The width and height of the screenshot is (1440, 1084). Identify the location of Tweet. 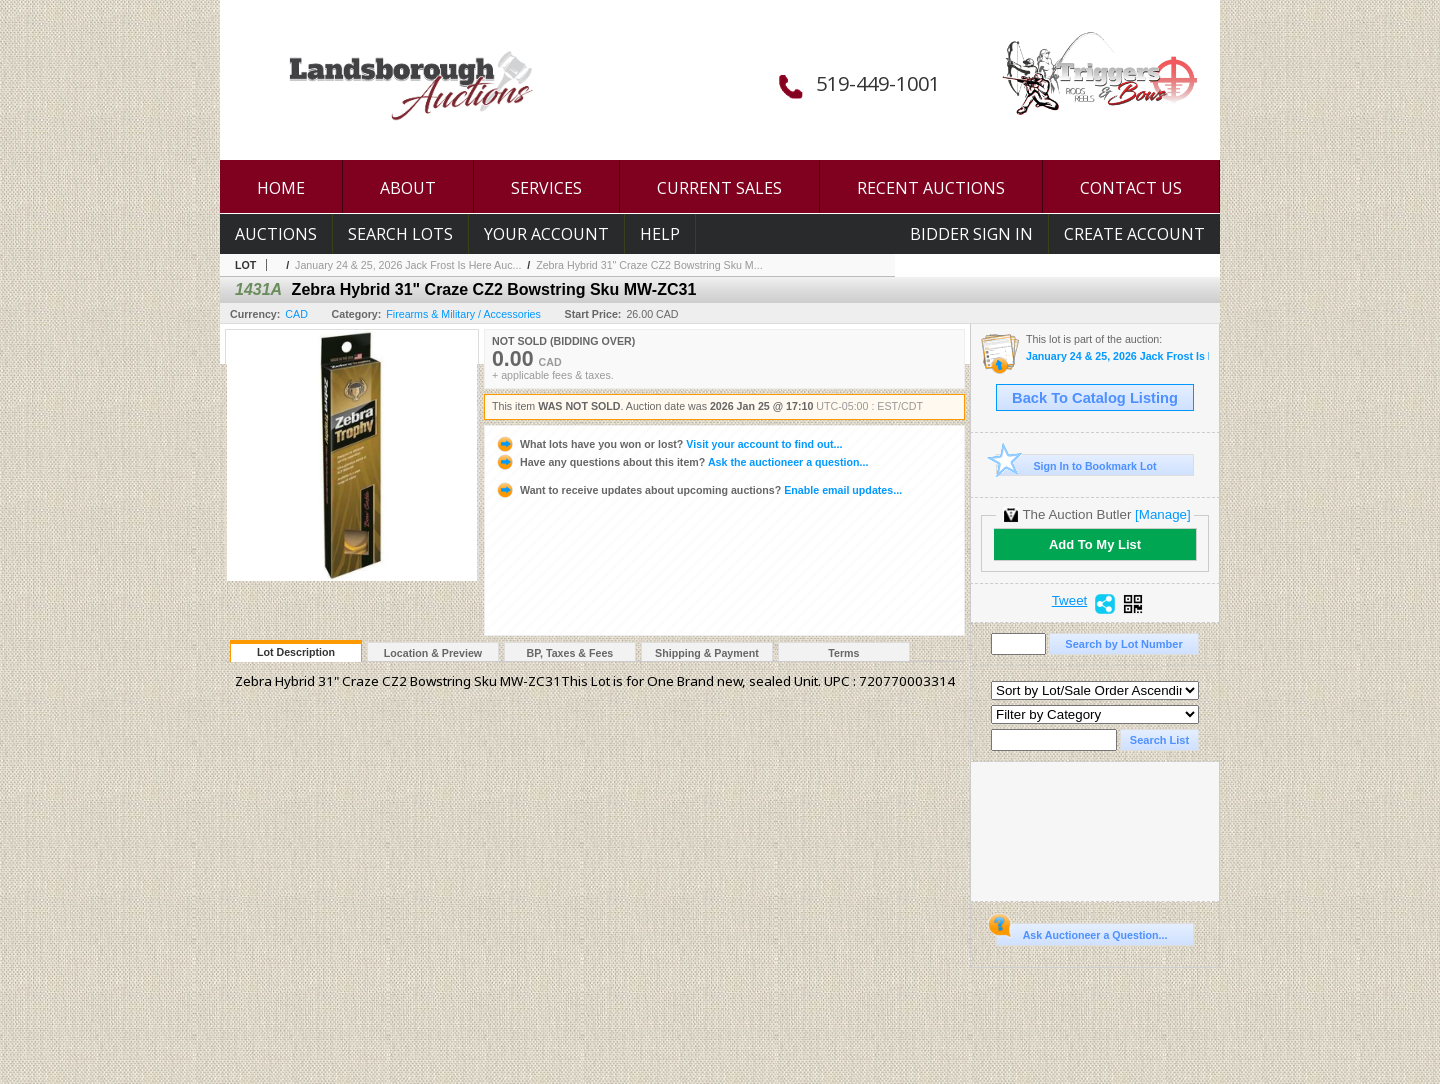
(1070, 601).